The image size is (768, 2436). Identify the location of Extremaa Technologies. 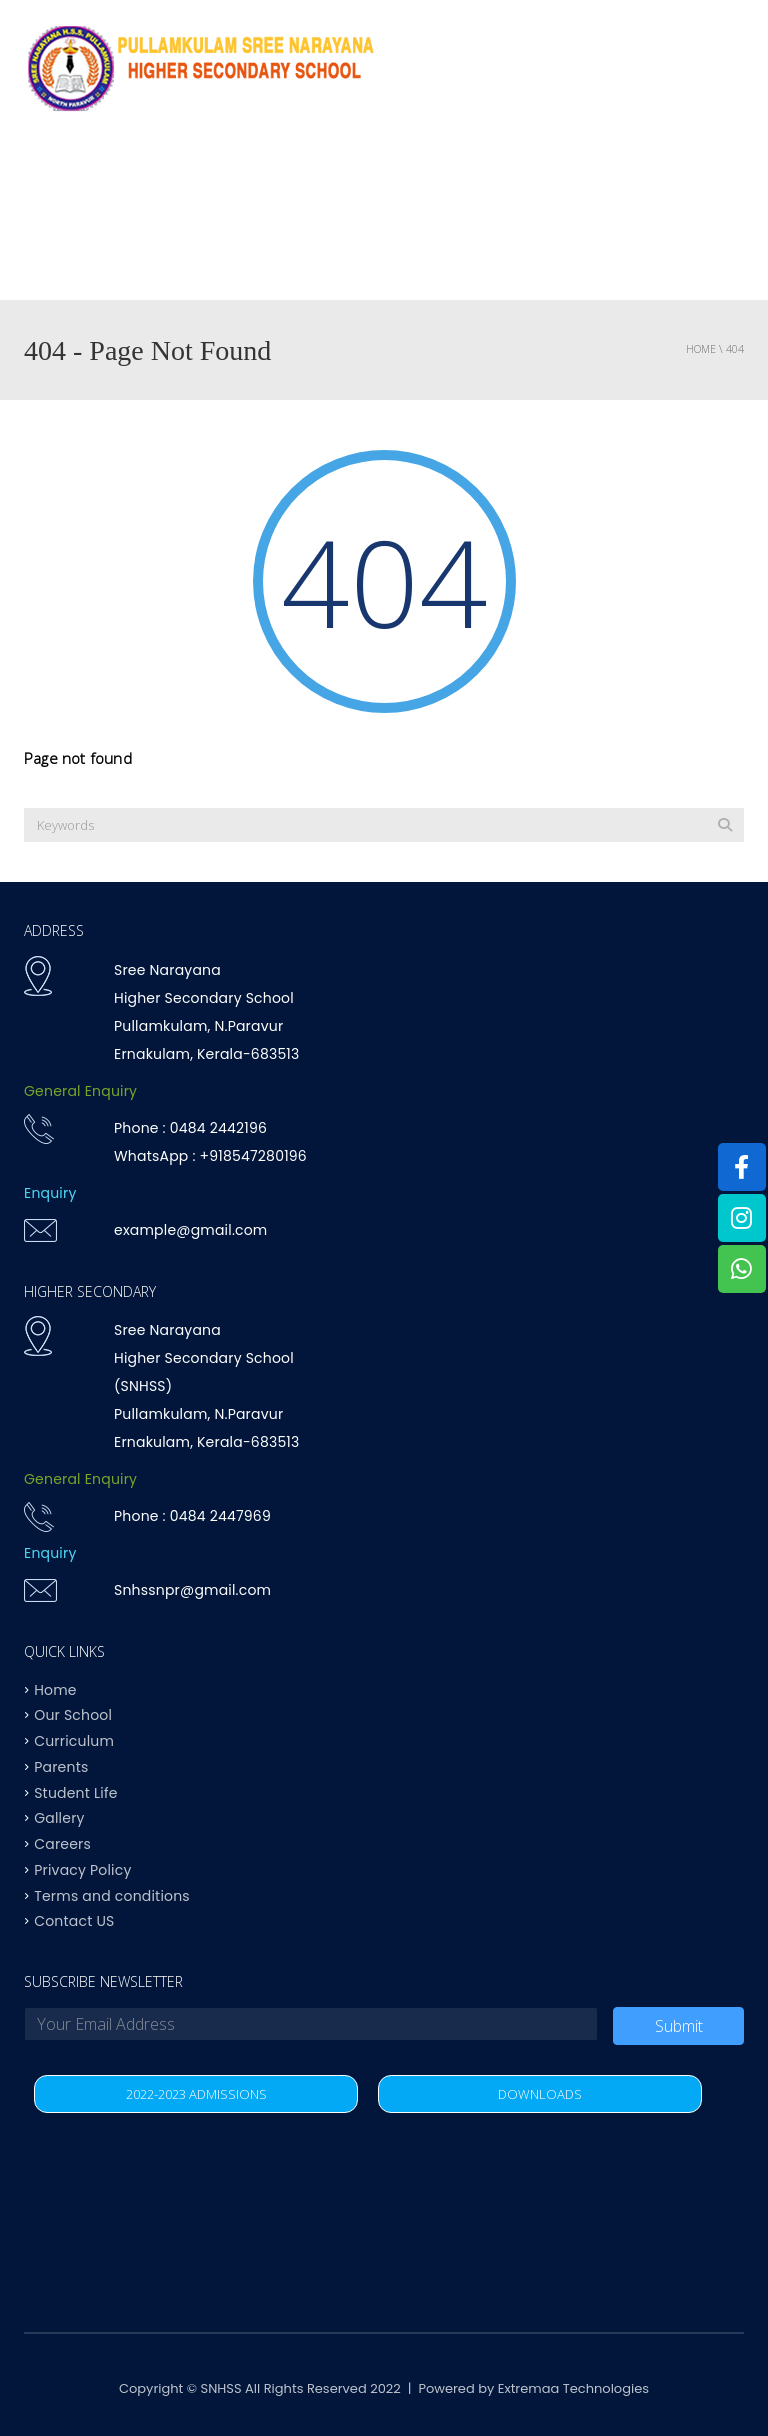
(573, 2388).